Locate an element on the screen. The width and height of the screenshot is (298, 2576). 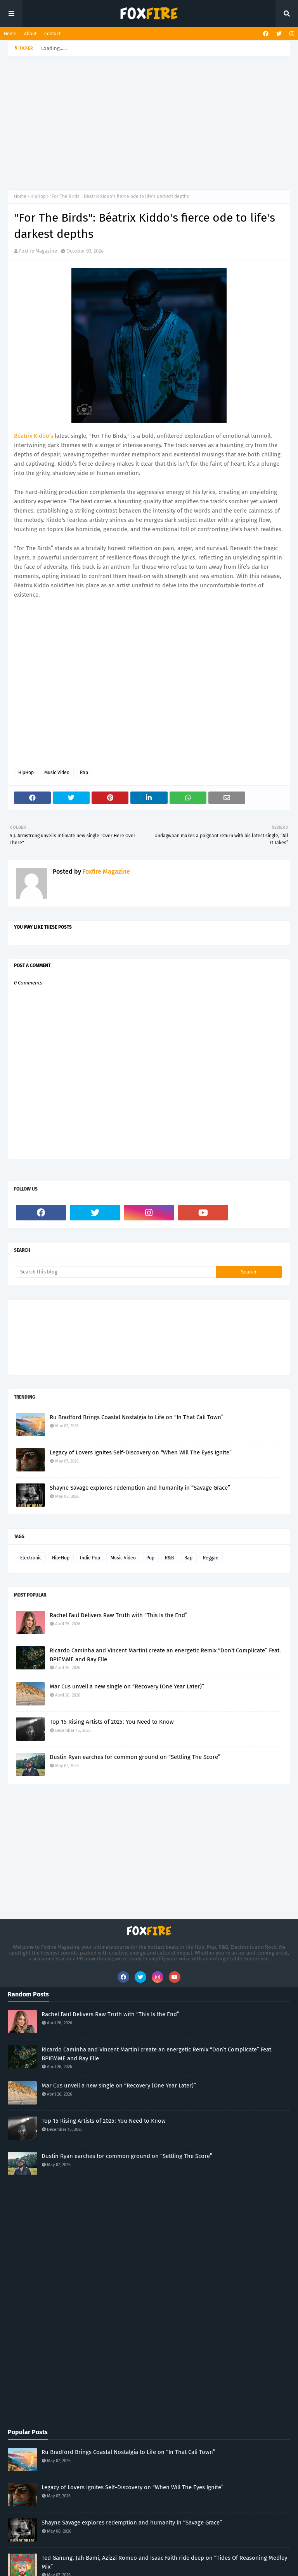
Top 15 Rising Artists of 2025: You Need to Know is located at coordinates (112, 1721).